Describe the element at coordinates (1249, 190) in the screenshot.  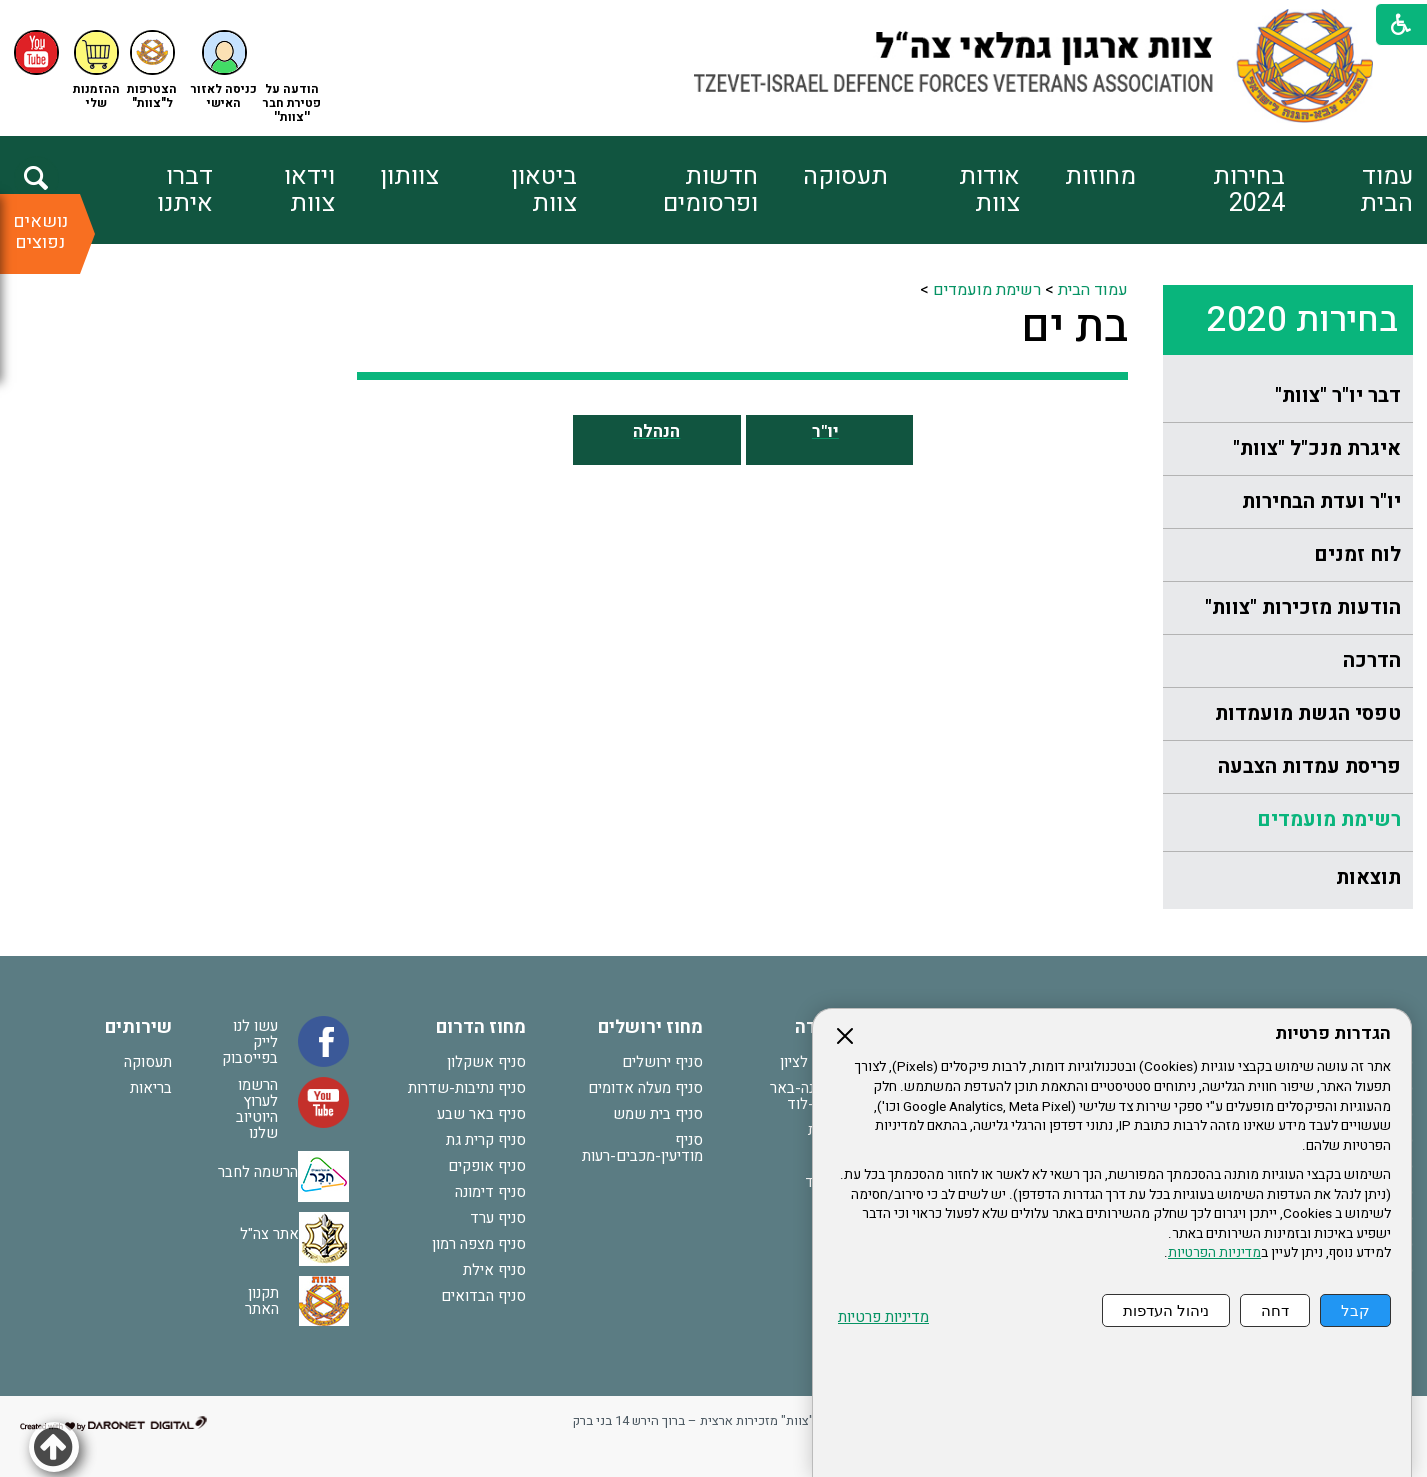
I see `בחירות 2024` at that location.